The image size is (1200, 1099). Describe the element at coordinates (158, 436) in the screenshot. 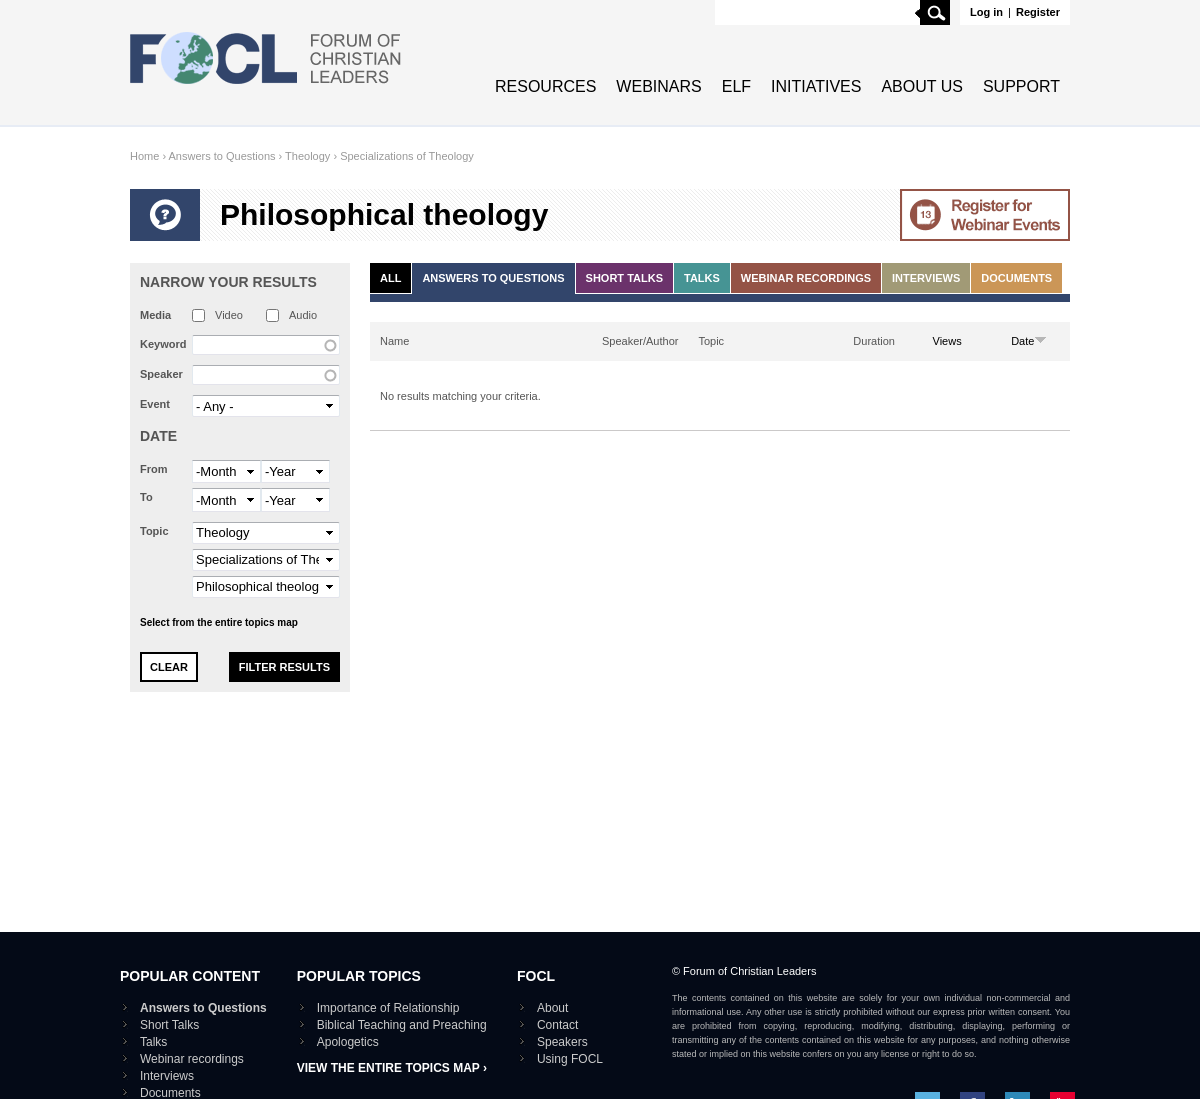

I see `Date` at that location.